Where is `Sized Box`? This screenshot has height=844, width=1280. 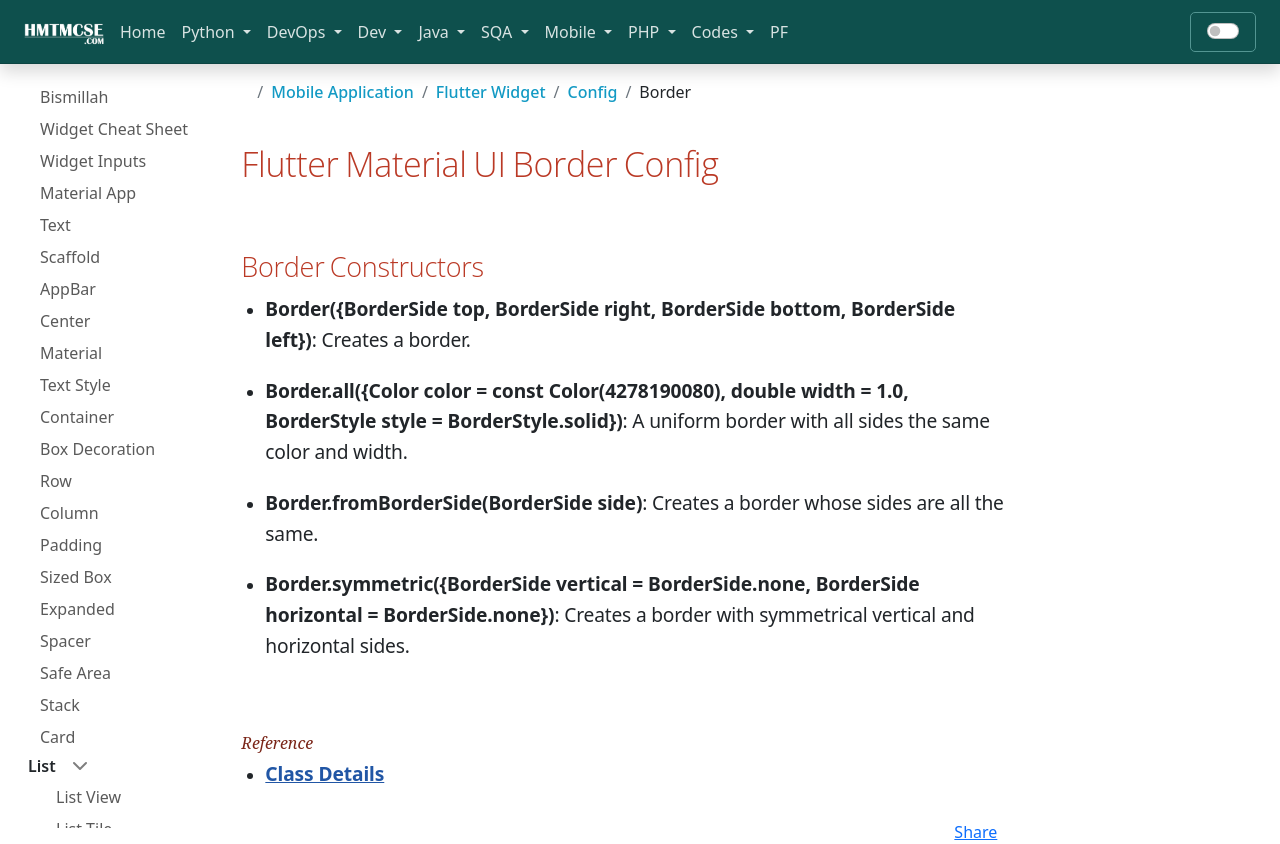 Sized Box is located at coordinates (76, 577).